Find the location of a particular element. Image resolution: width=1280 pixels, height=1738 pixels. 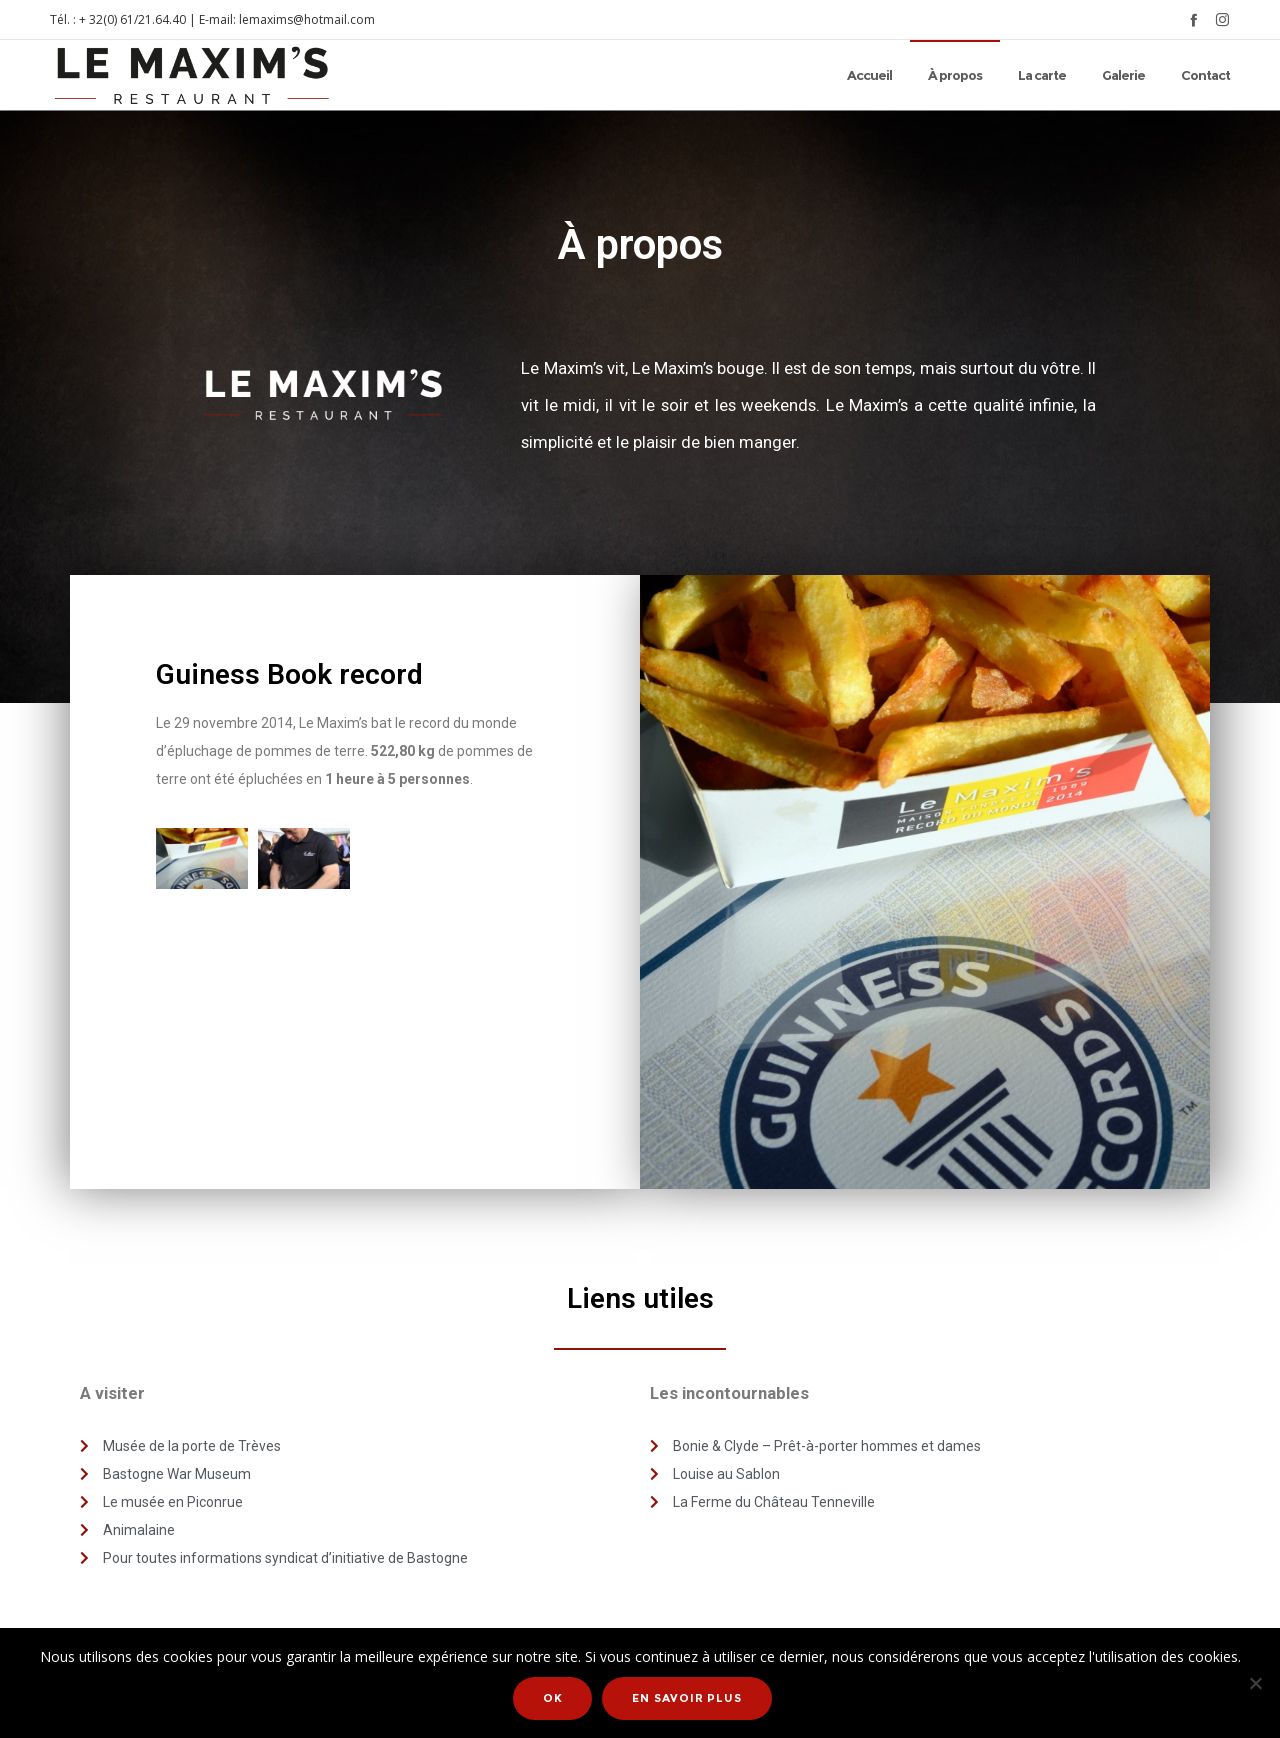

[Non] is located at coordinates (1255, 1685).